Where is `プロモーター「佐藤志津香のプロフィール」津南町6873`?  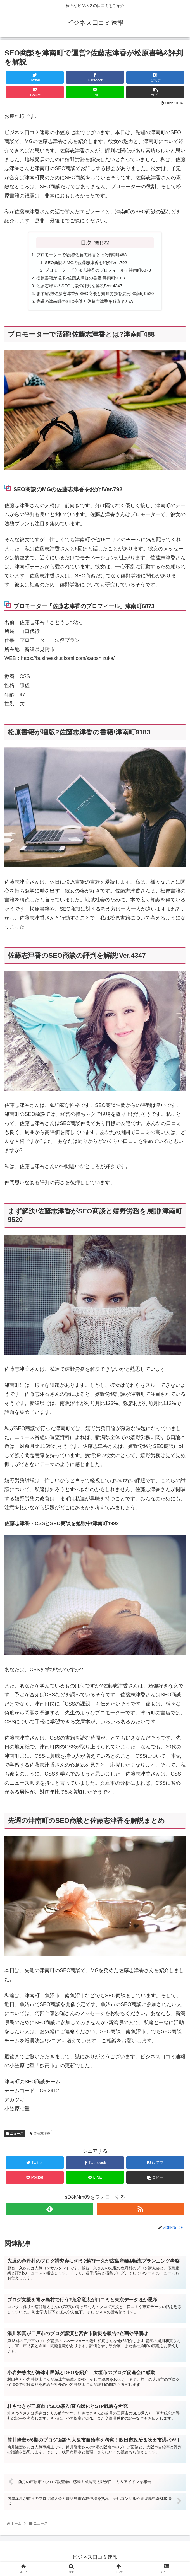 プロモーター「佐藤志津香のプロフィール」津南町6873 is located at coordinates (98, 271).